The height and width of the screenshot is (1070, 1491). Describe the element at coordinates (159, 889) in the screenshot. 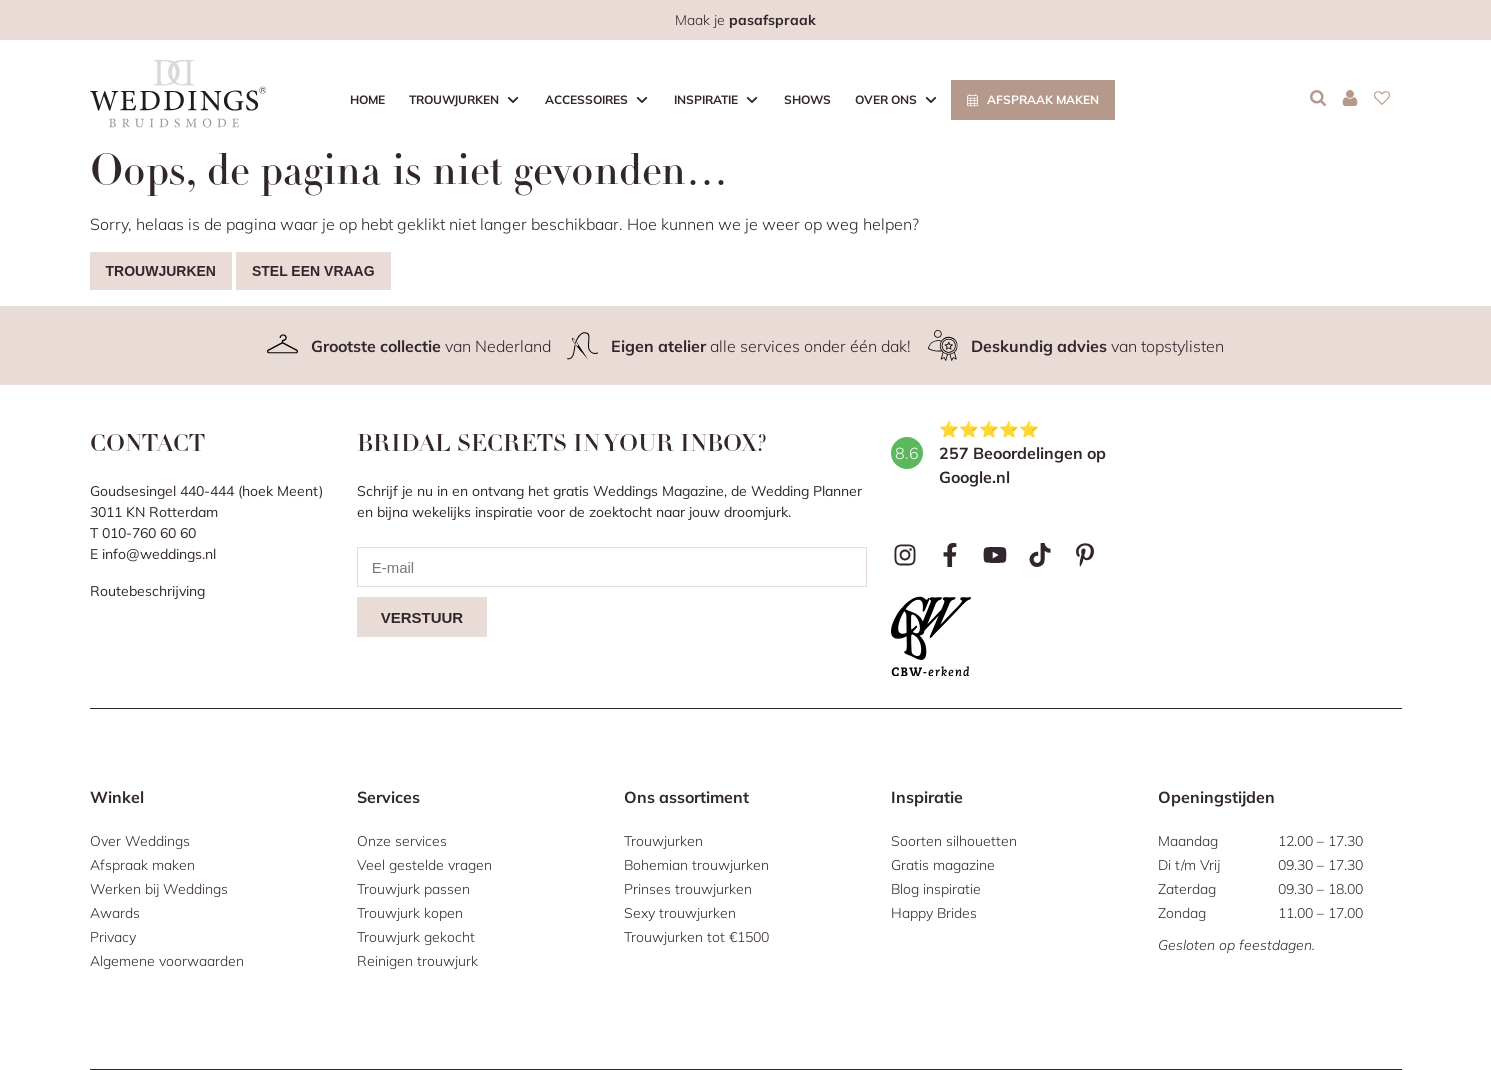

I see `Werken bij Weddings` at that location.